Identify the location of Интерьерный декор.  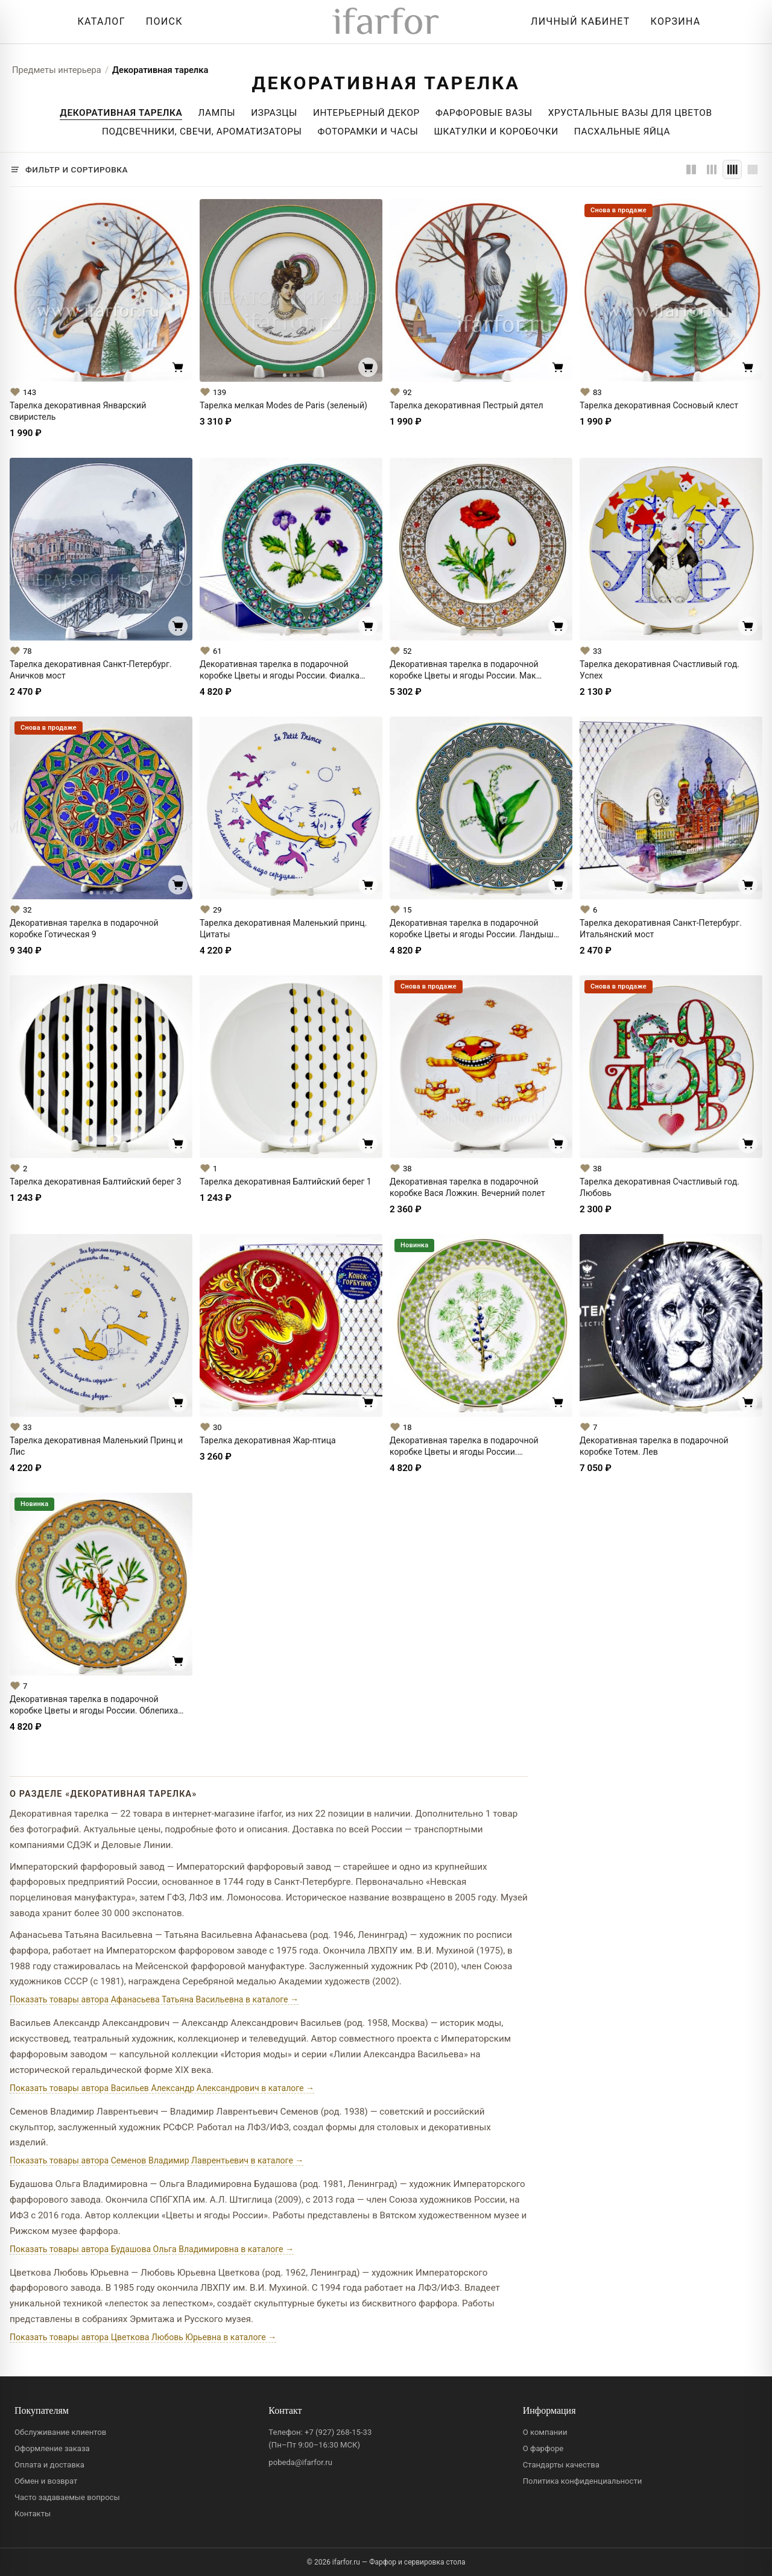
(366, 112).